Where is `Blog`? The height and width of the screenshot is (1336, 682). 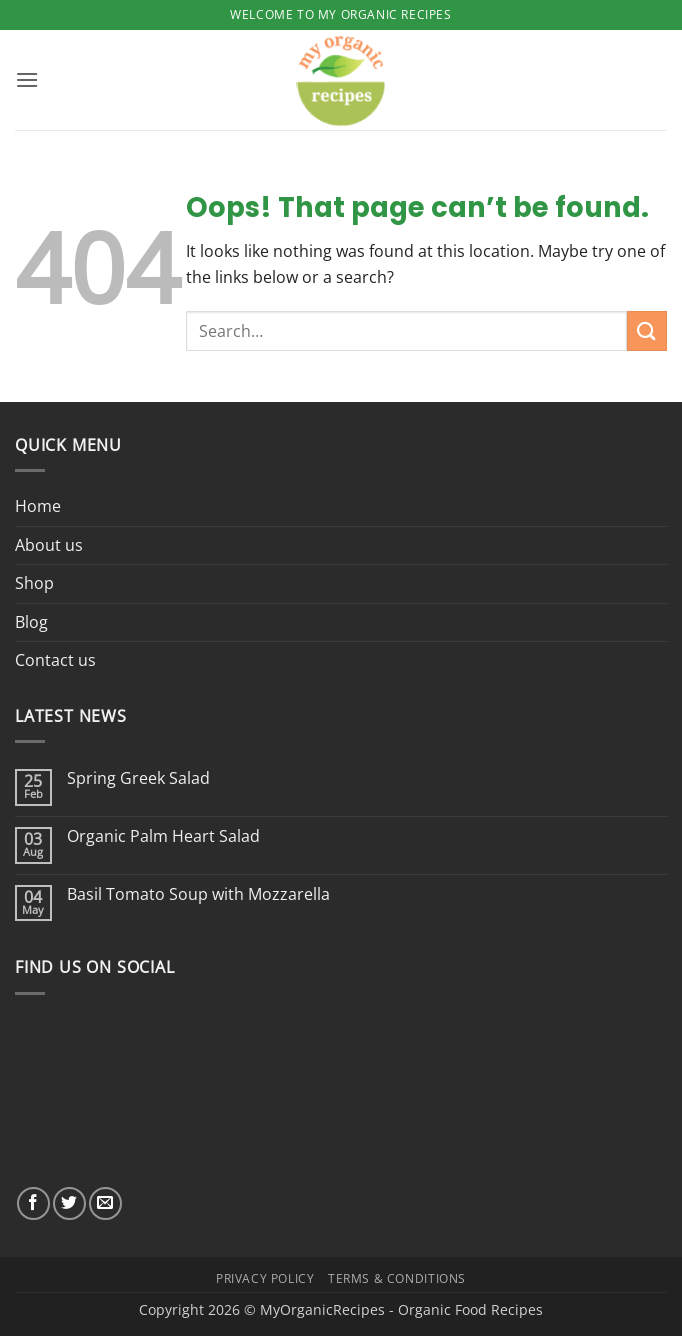
Blog is located at coordinates (31, 622).